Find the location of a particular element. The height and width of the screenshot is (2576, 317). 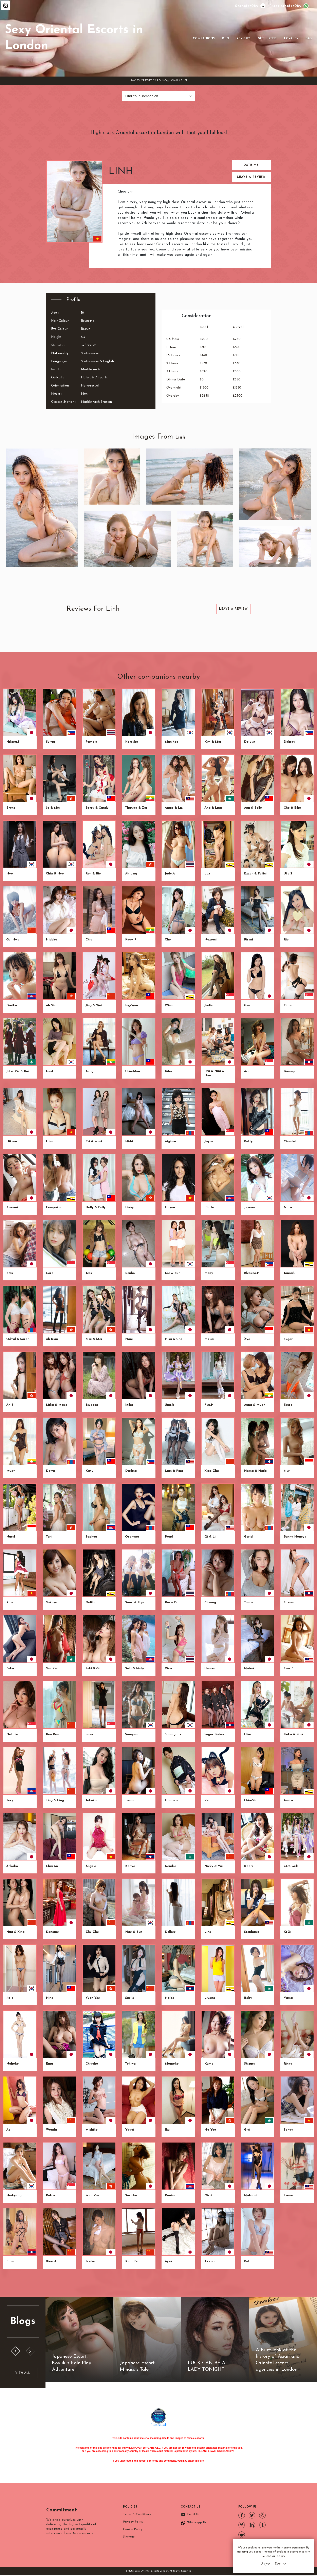

Winna is located at coordinates (170, 1005).